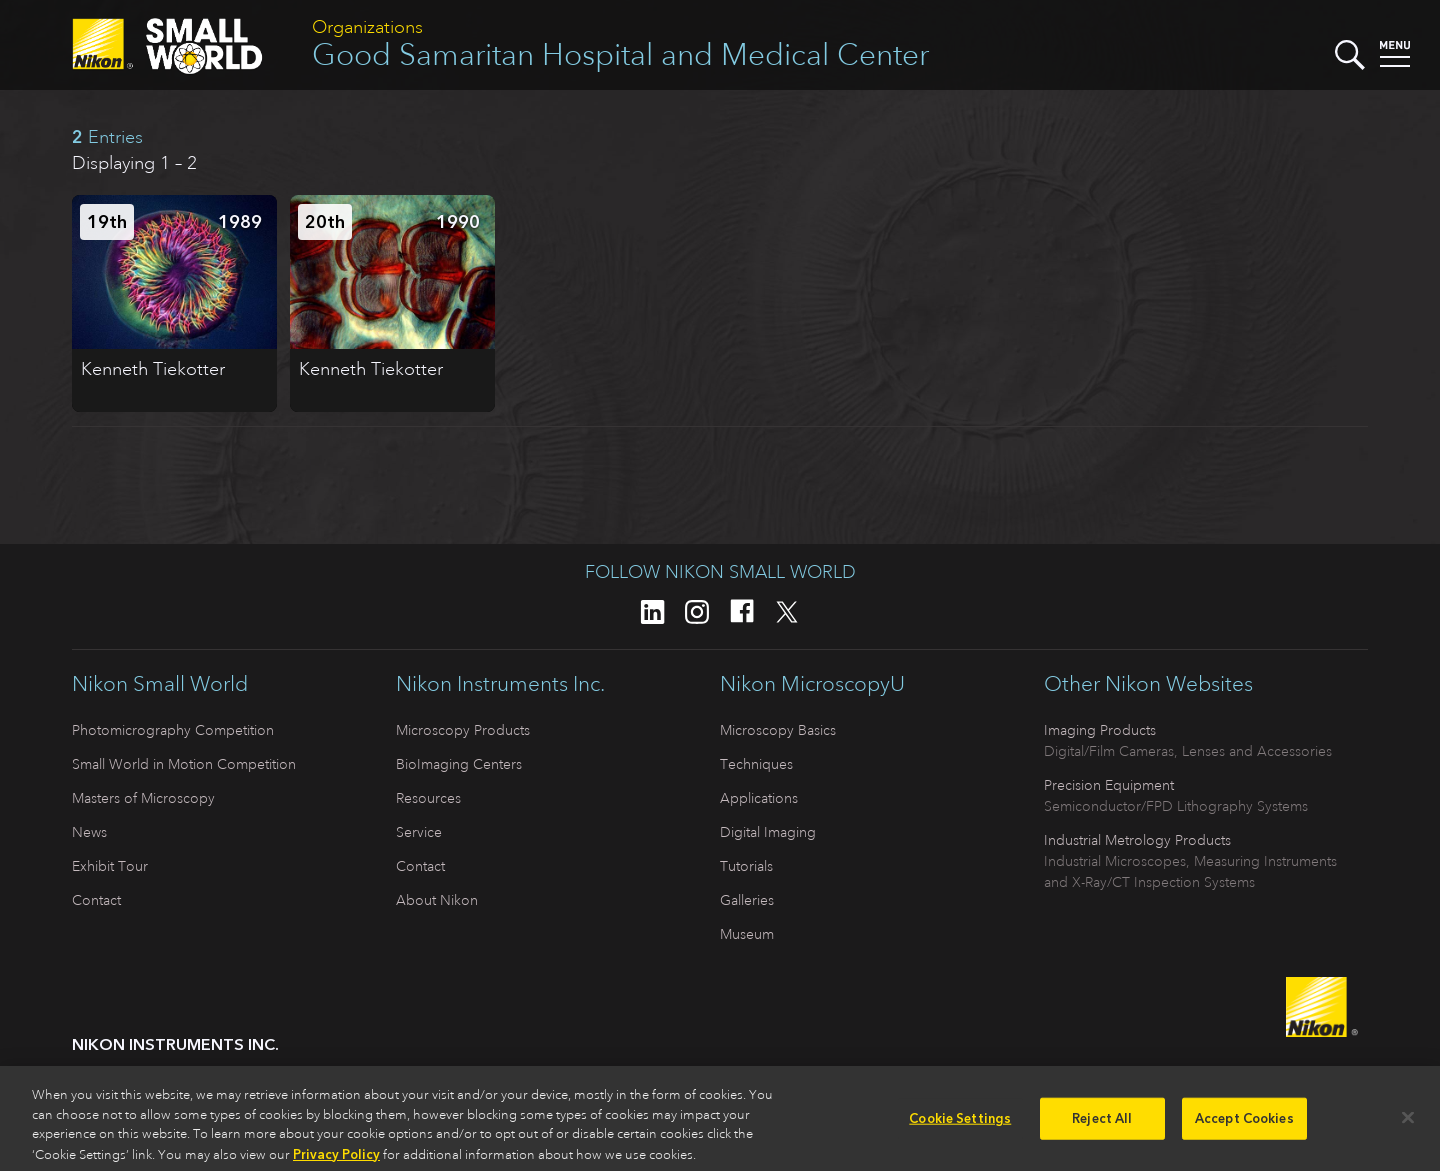 This screenshot has height=1171, width=1440. I want to click on Privacy Policy, so click(336, 1160).